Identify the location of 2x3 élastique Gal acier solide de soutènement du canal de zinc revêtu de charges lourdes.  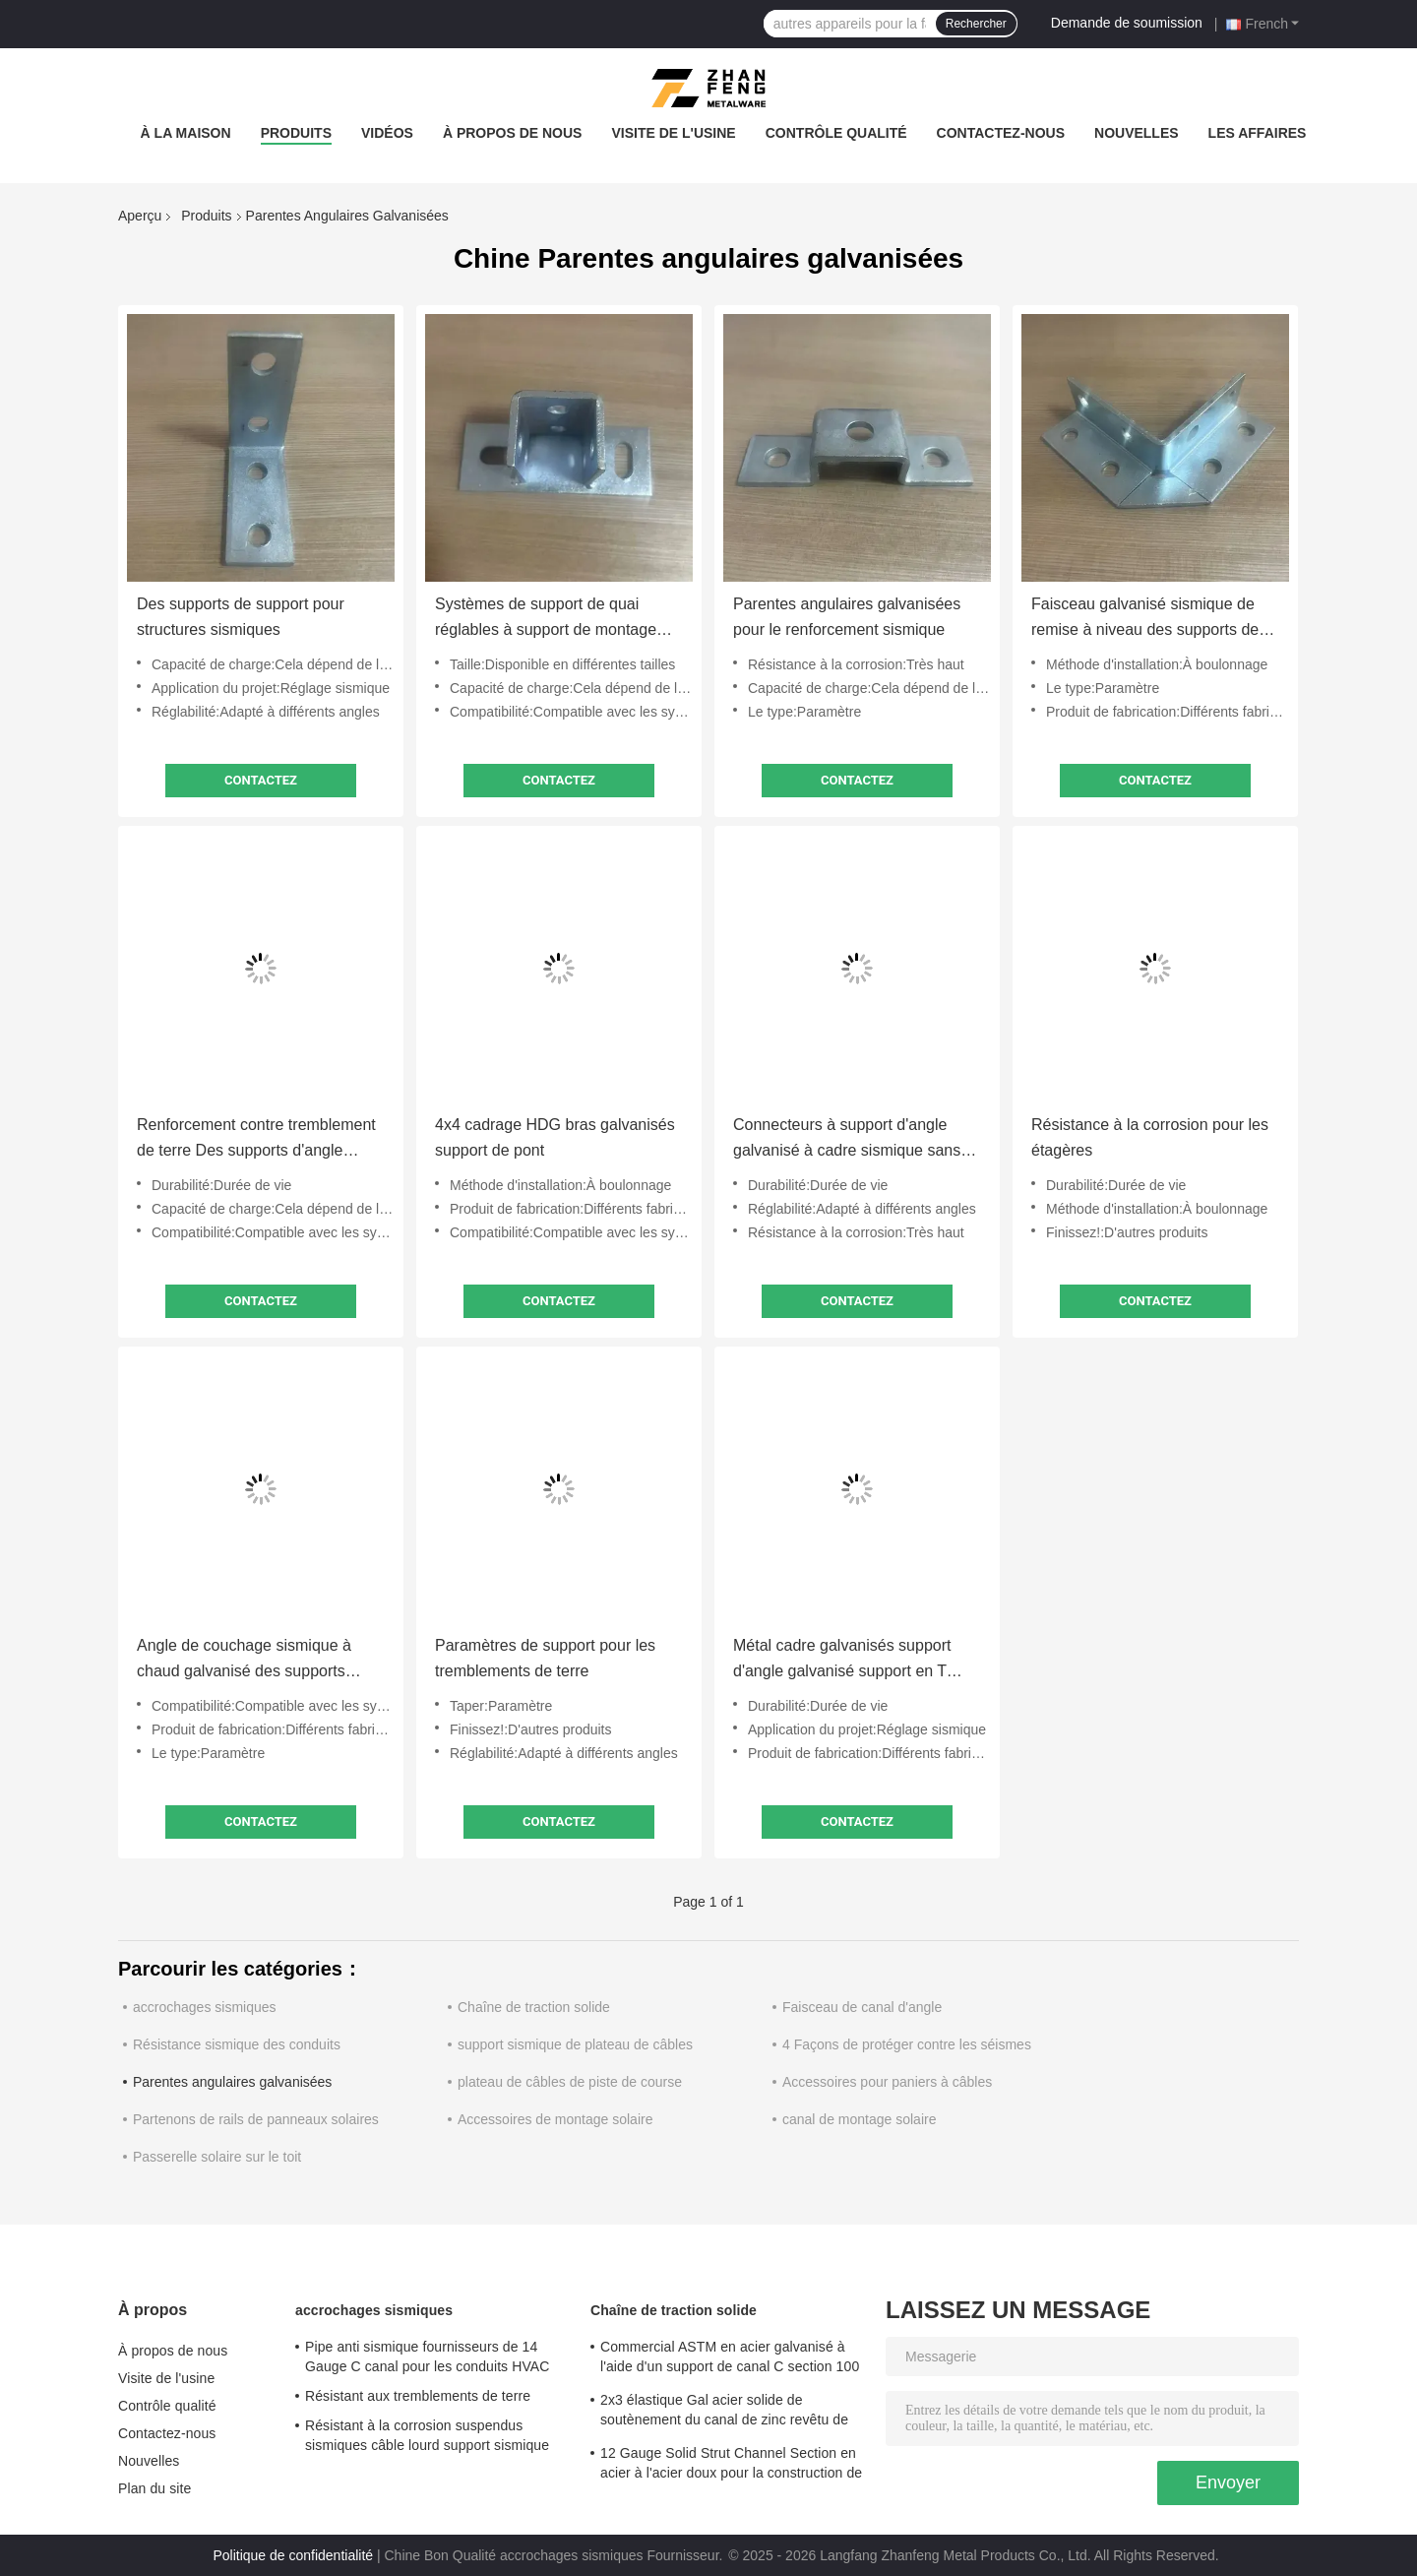
(724, 2412).